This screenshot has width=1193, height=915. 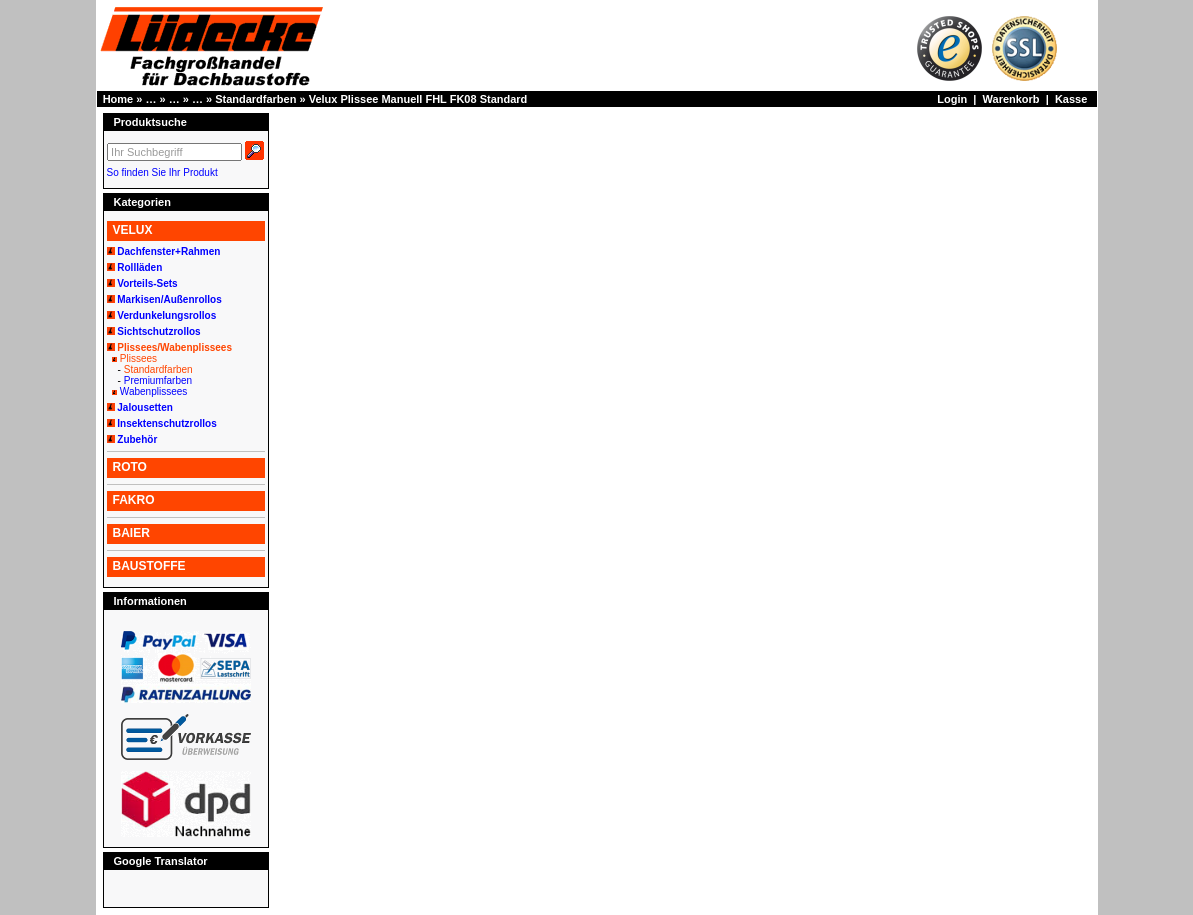 What do you see at coordinates (1071, 99) in the screenshot?
I see `Kasse` at bounding box center [1071, 99].